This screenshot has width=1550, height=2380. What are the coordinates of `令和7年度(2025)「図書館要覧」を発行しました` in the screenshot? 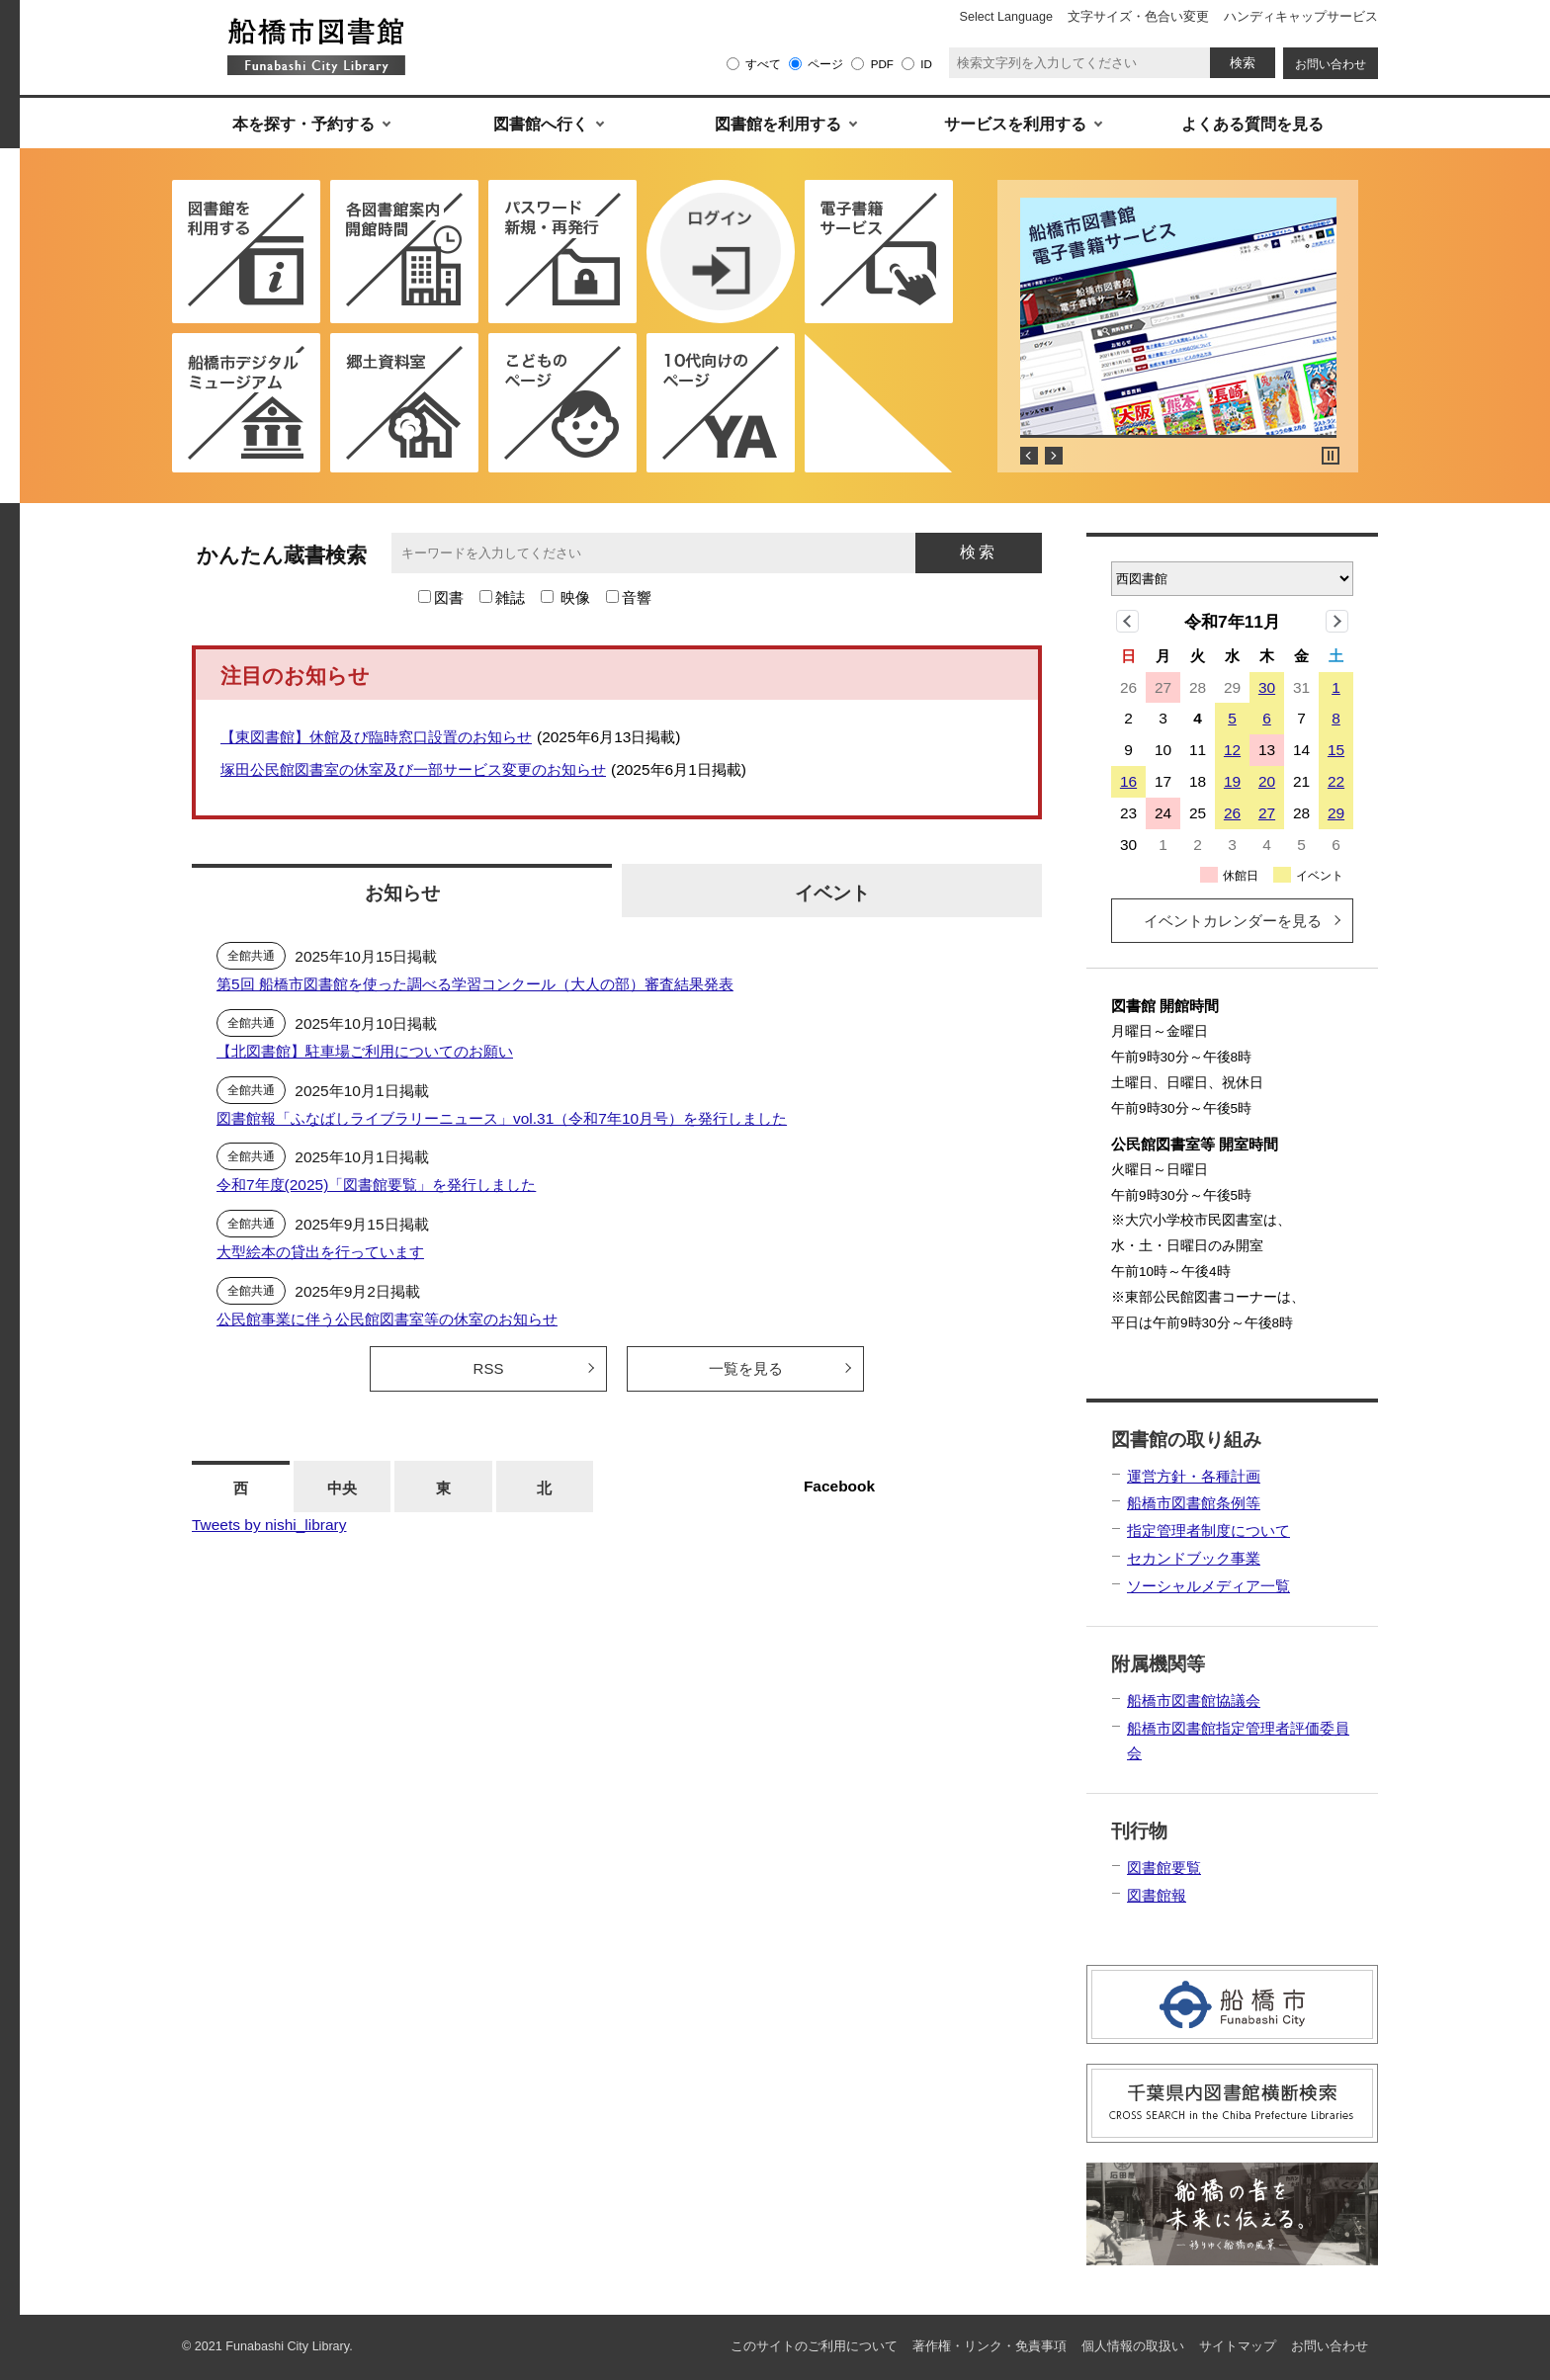 It's located at (376, 1184).